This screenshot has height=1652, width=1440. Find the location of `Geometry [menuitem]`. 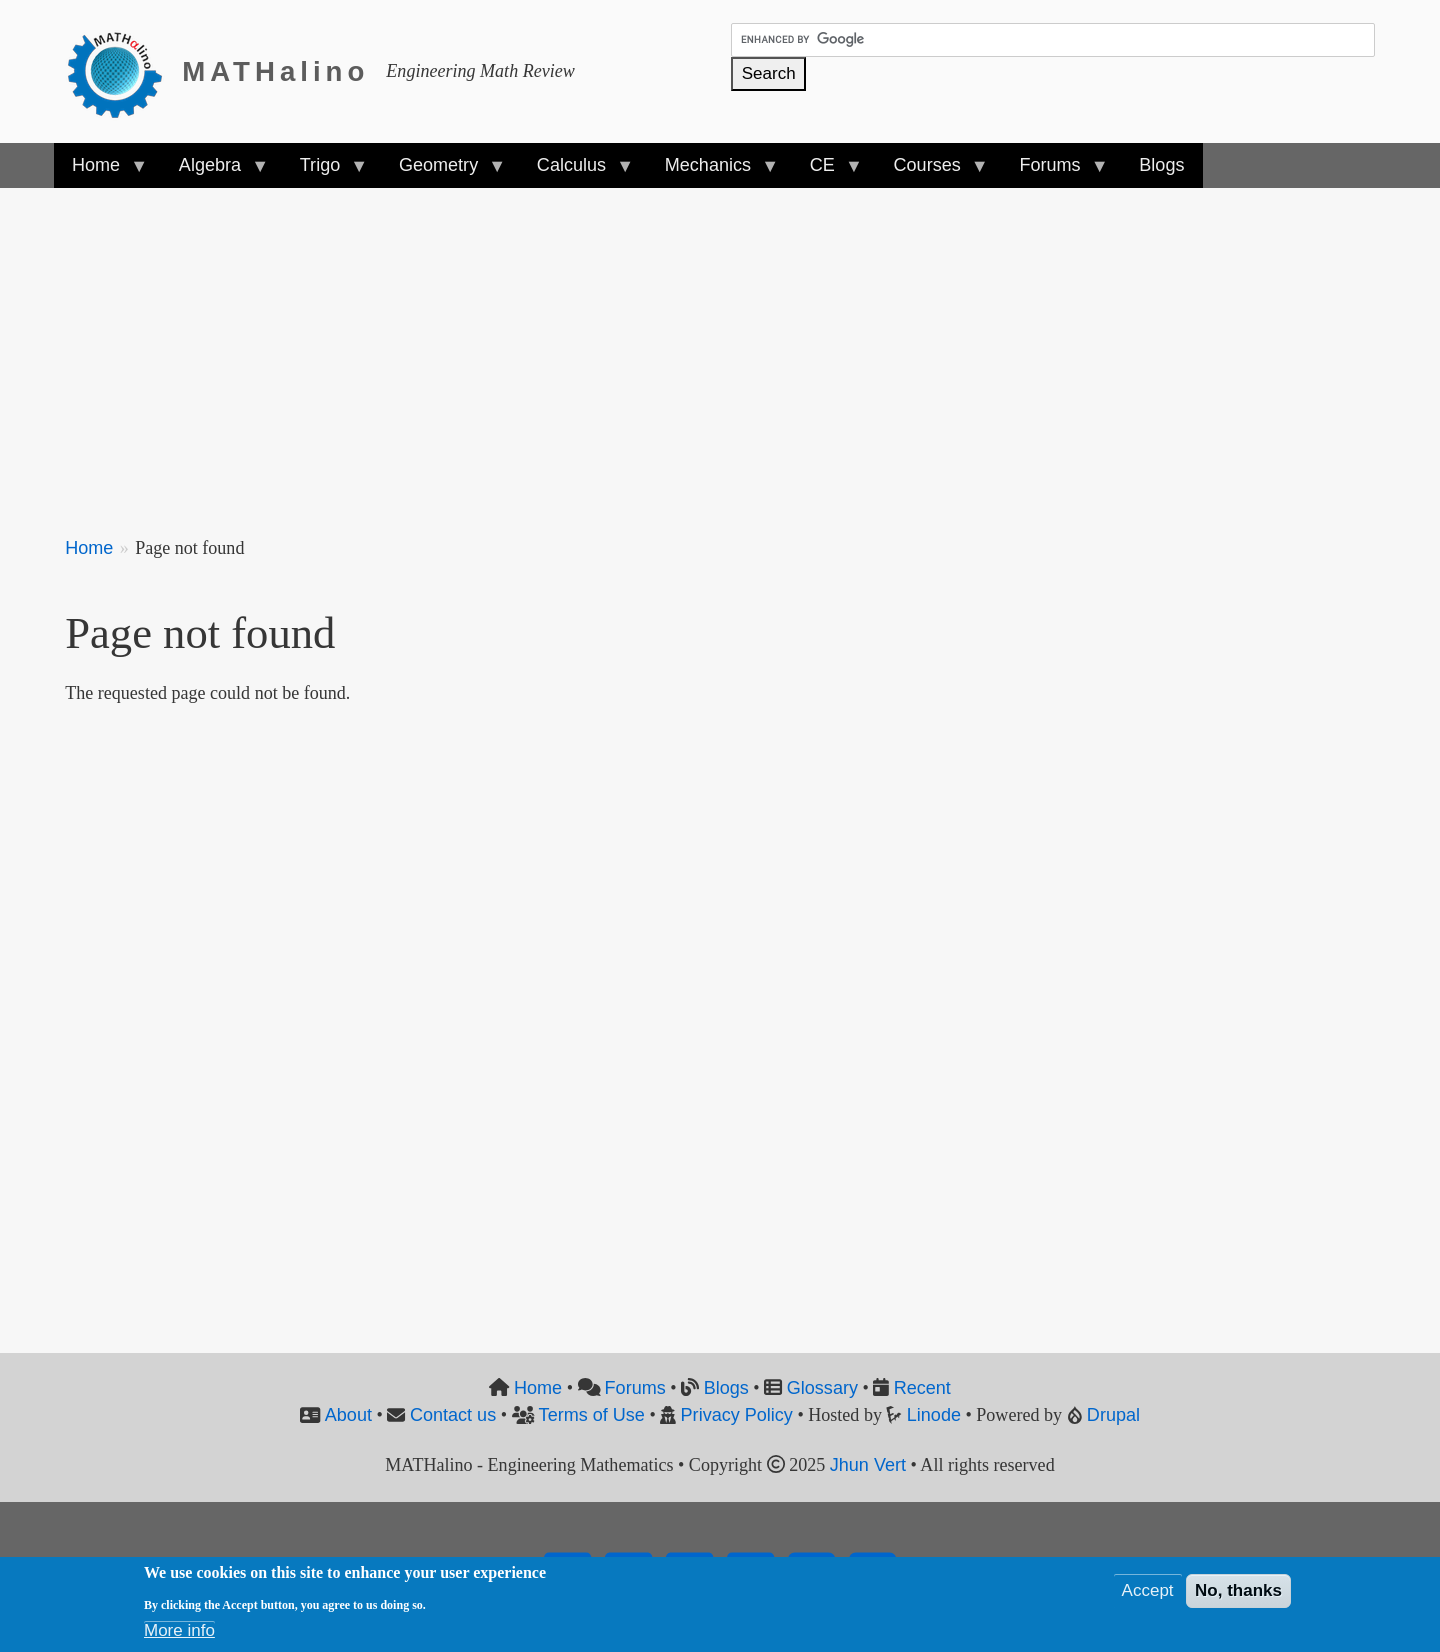

Geometry [menuitem] is located at coordinates (443, 171).